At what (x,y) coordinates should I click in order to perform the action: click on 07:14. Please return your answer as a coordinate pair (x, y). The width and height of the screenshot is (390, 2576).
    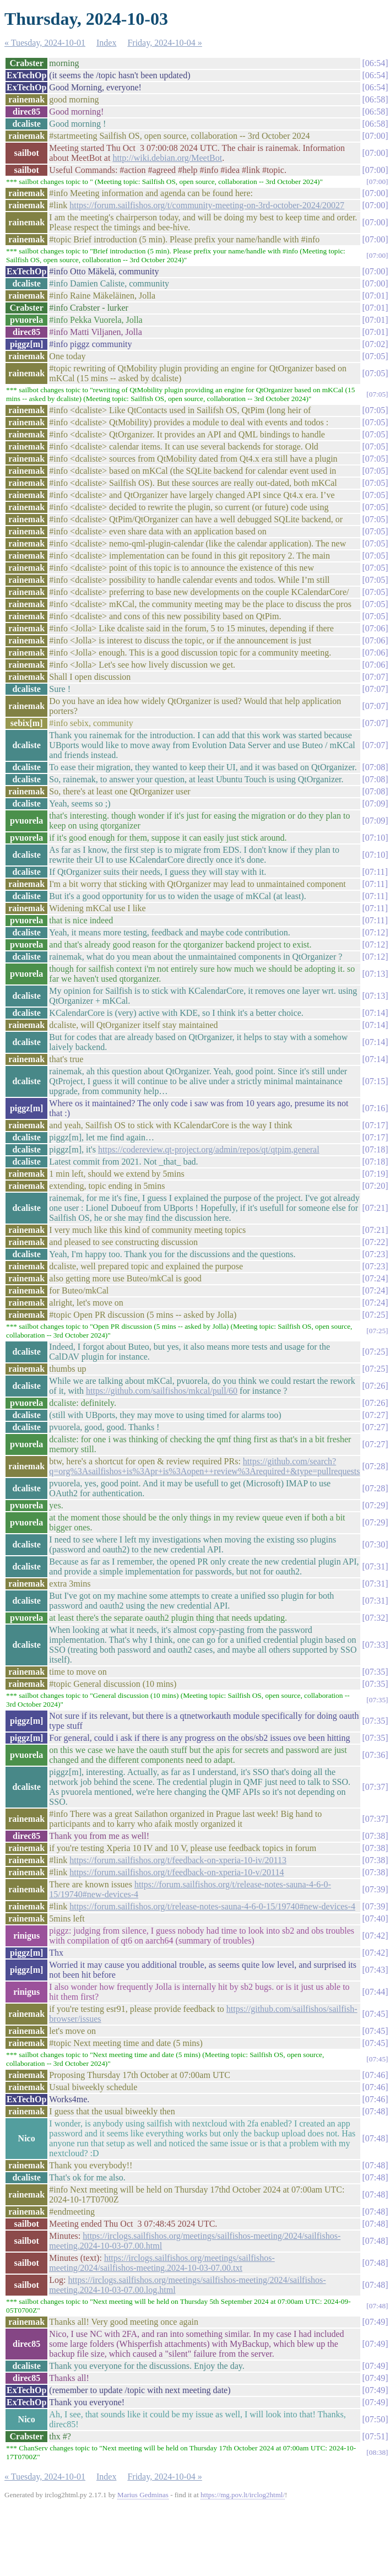
    Looking at the image, I should click on (375, 1013).